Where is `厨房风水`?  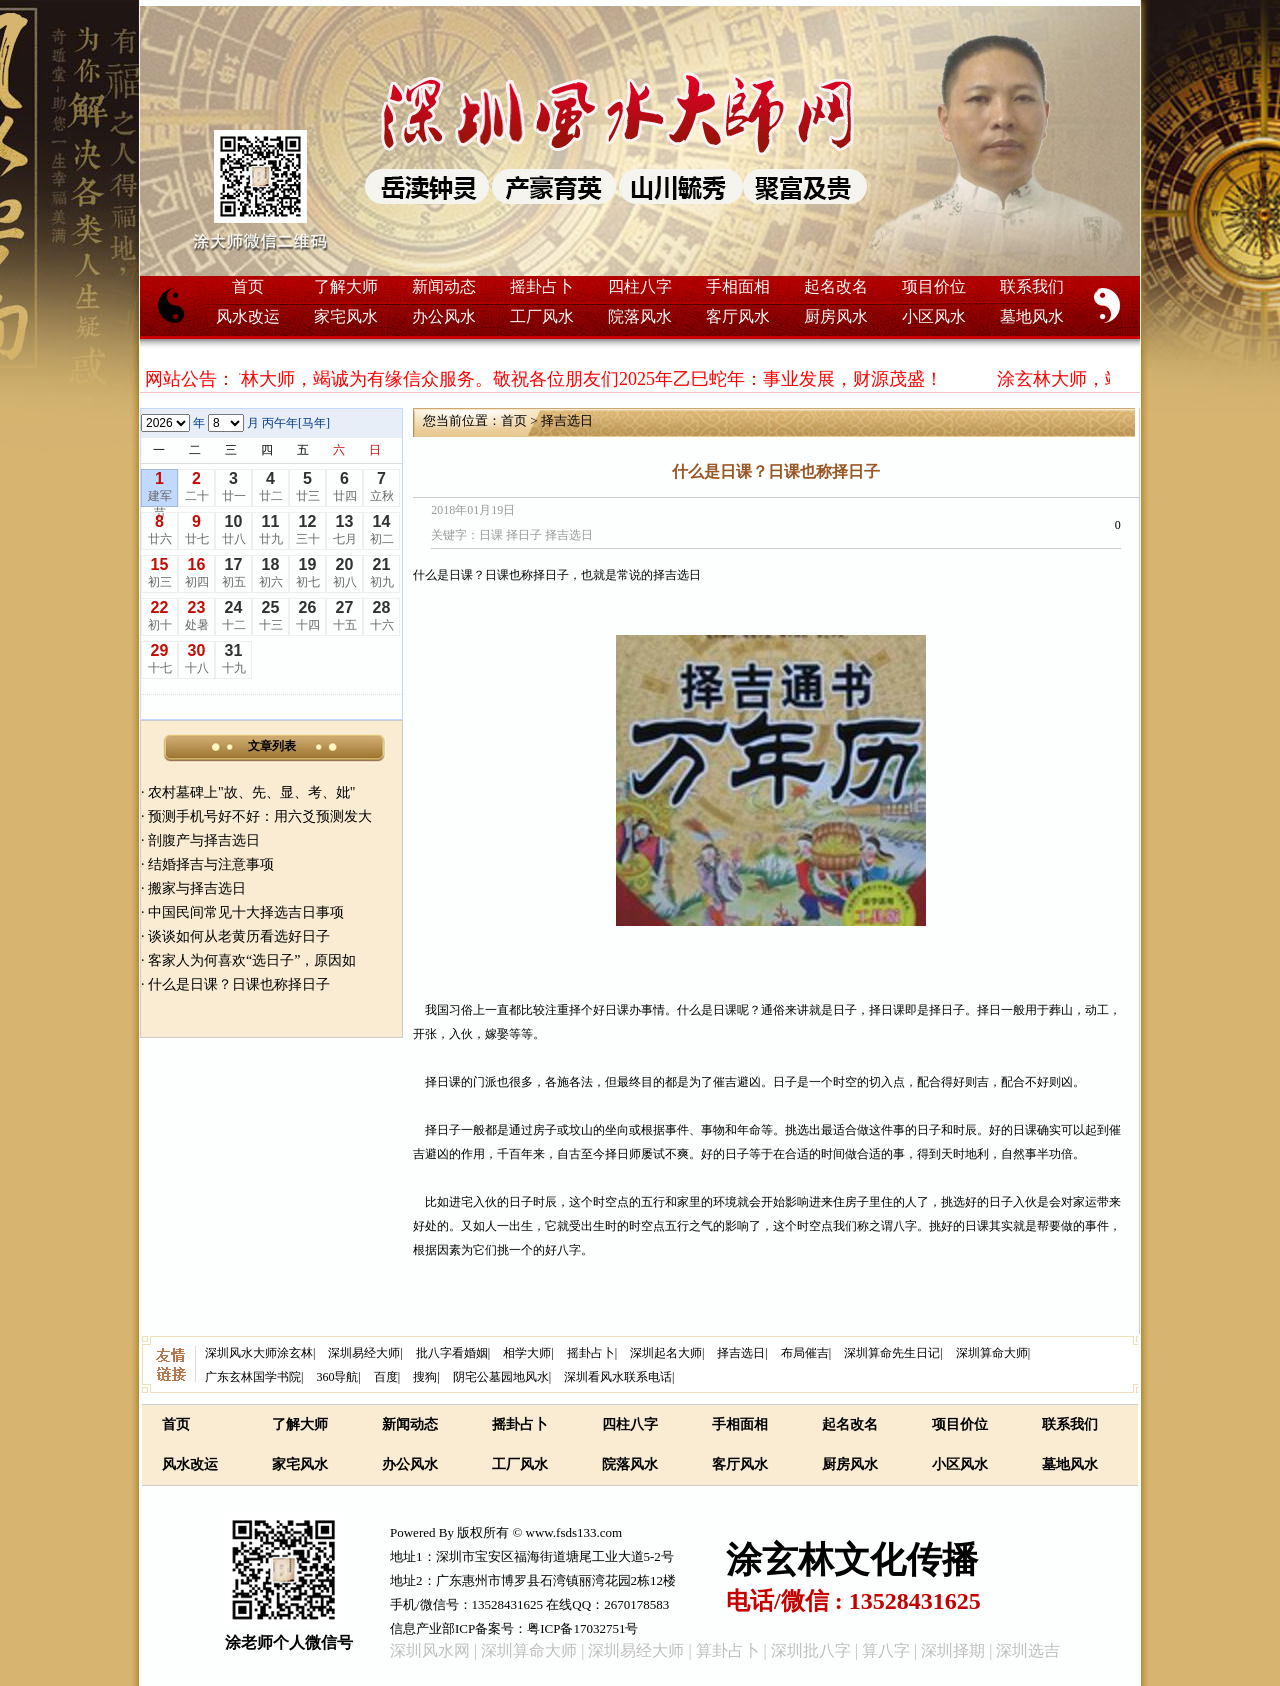
厨房风水 is located at coordinates (836, 316).